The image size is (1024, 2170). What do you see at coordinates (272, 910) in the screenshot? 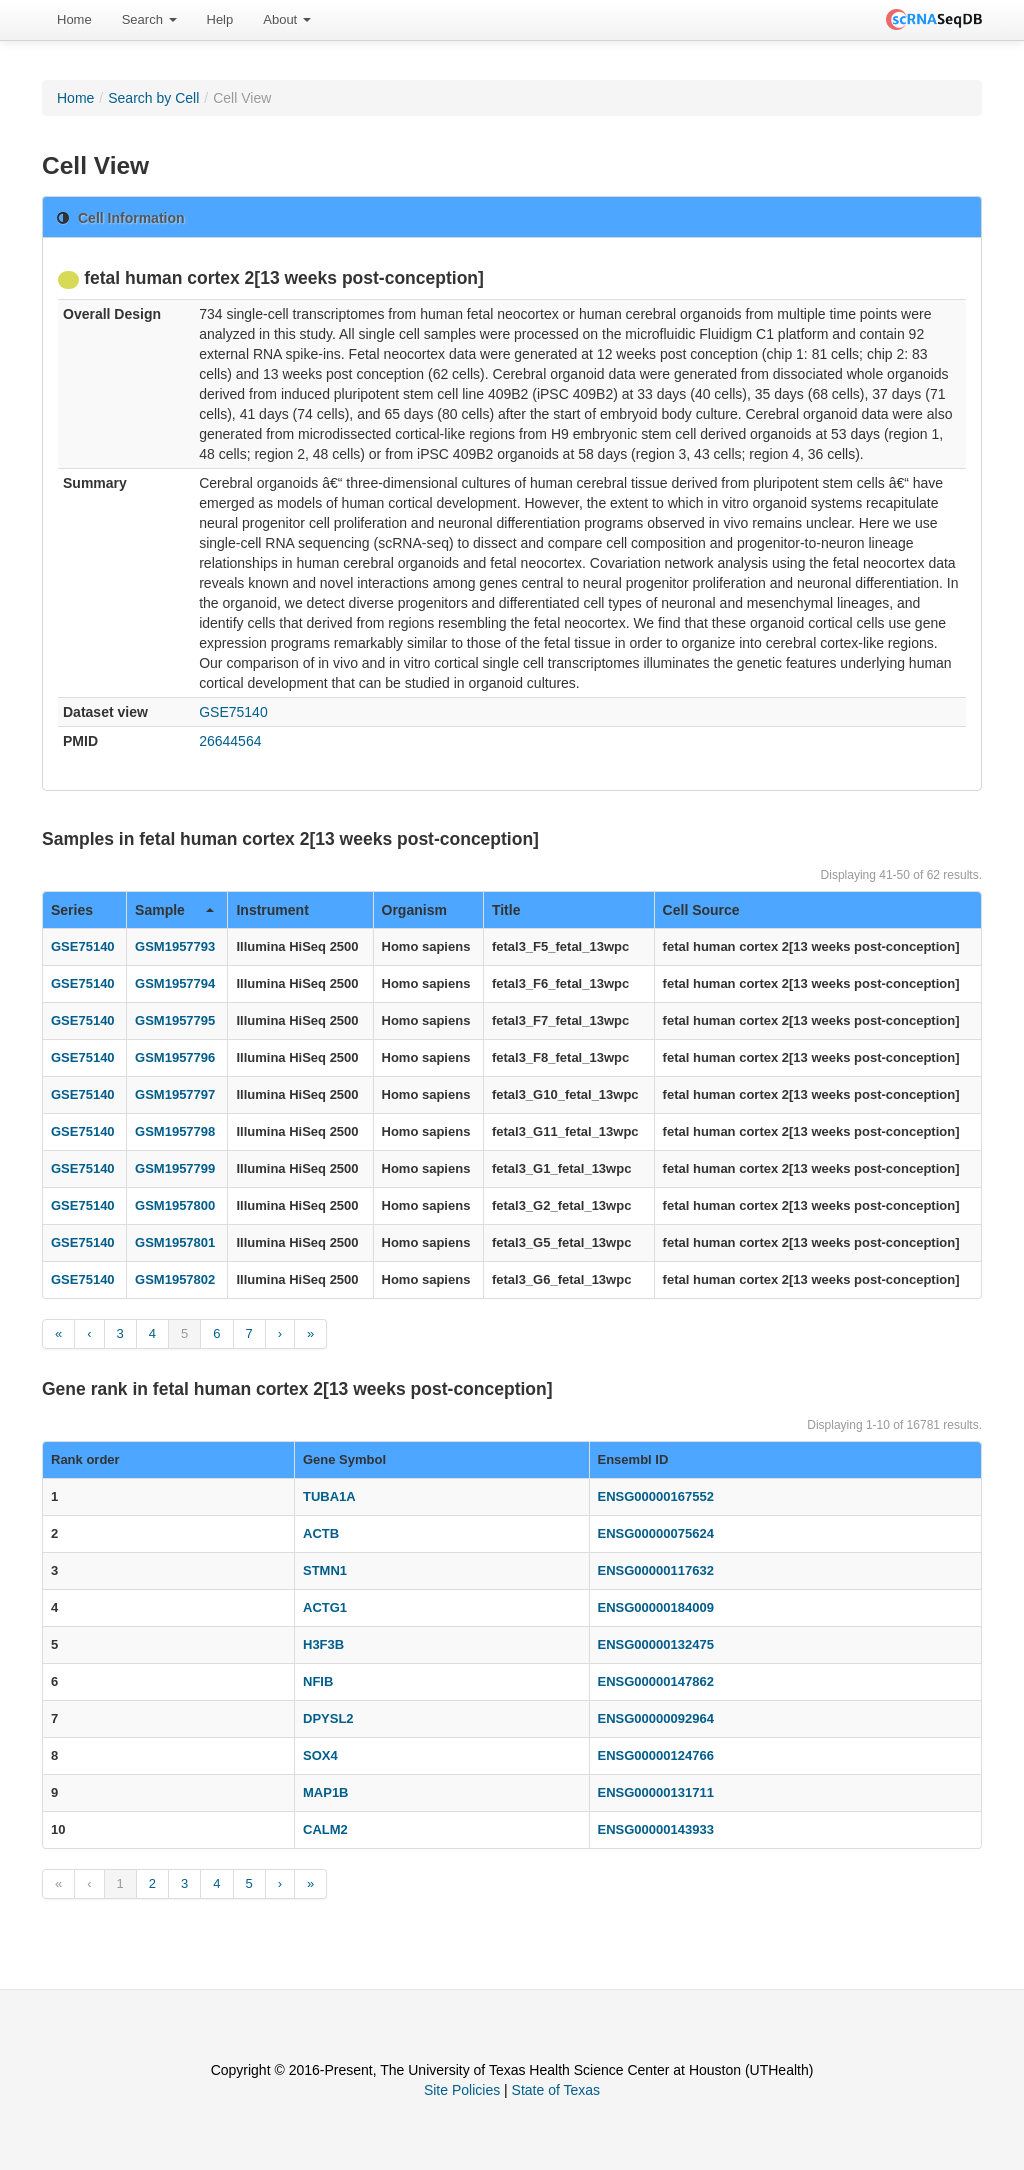
I see `Instrument` at bounding box center [272, 910].